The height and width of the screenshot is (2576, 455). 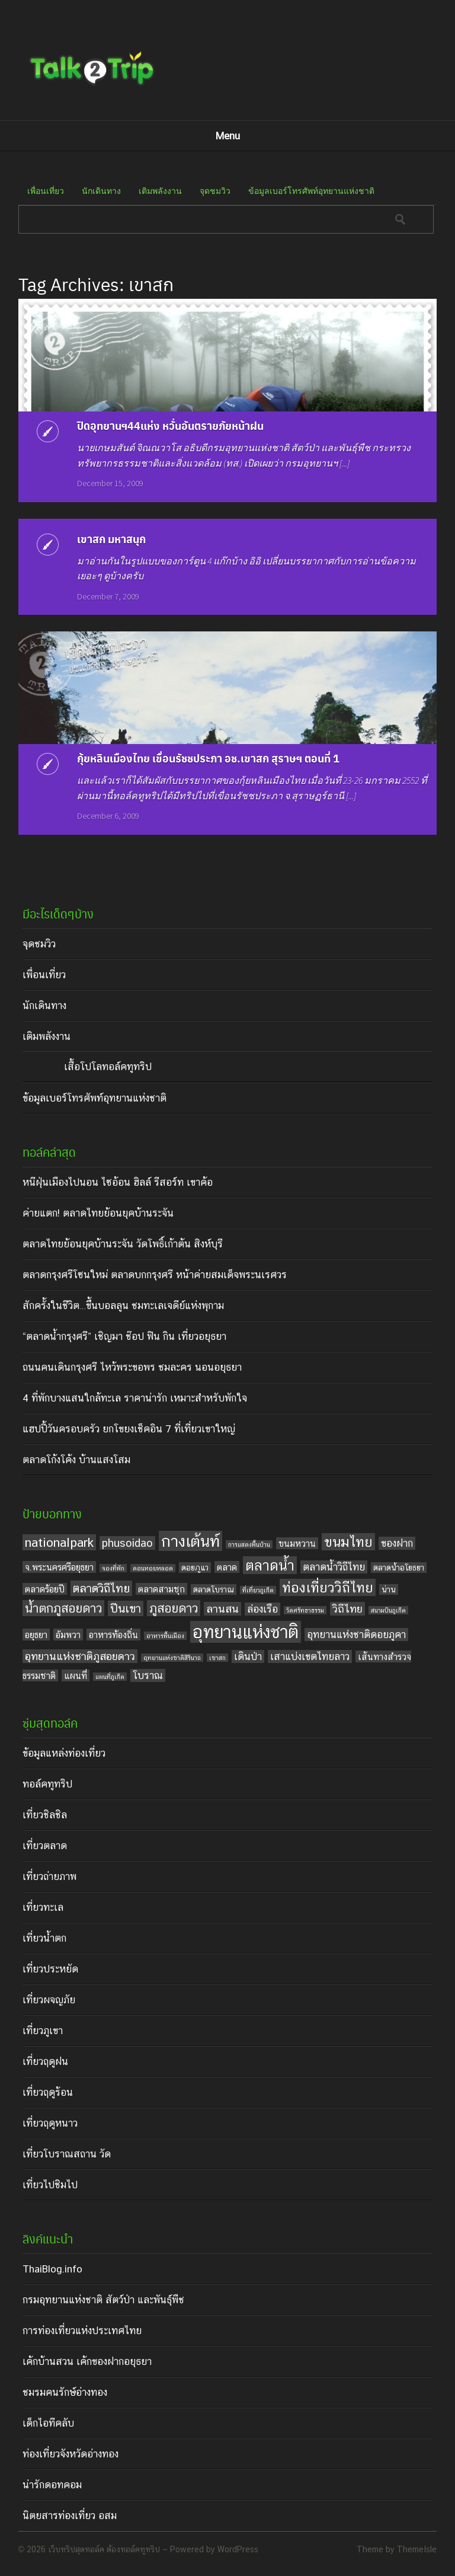 I want to click on อยุธยา [อยุธยา (5 items)], so click(x=36, y=1634).